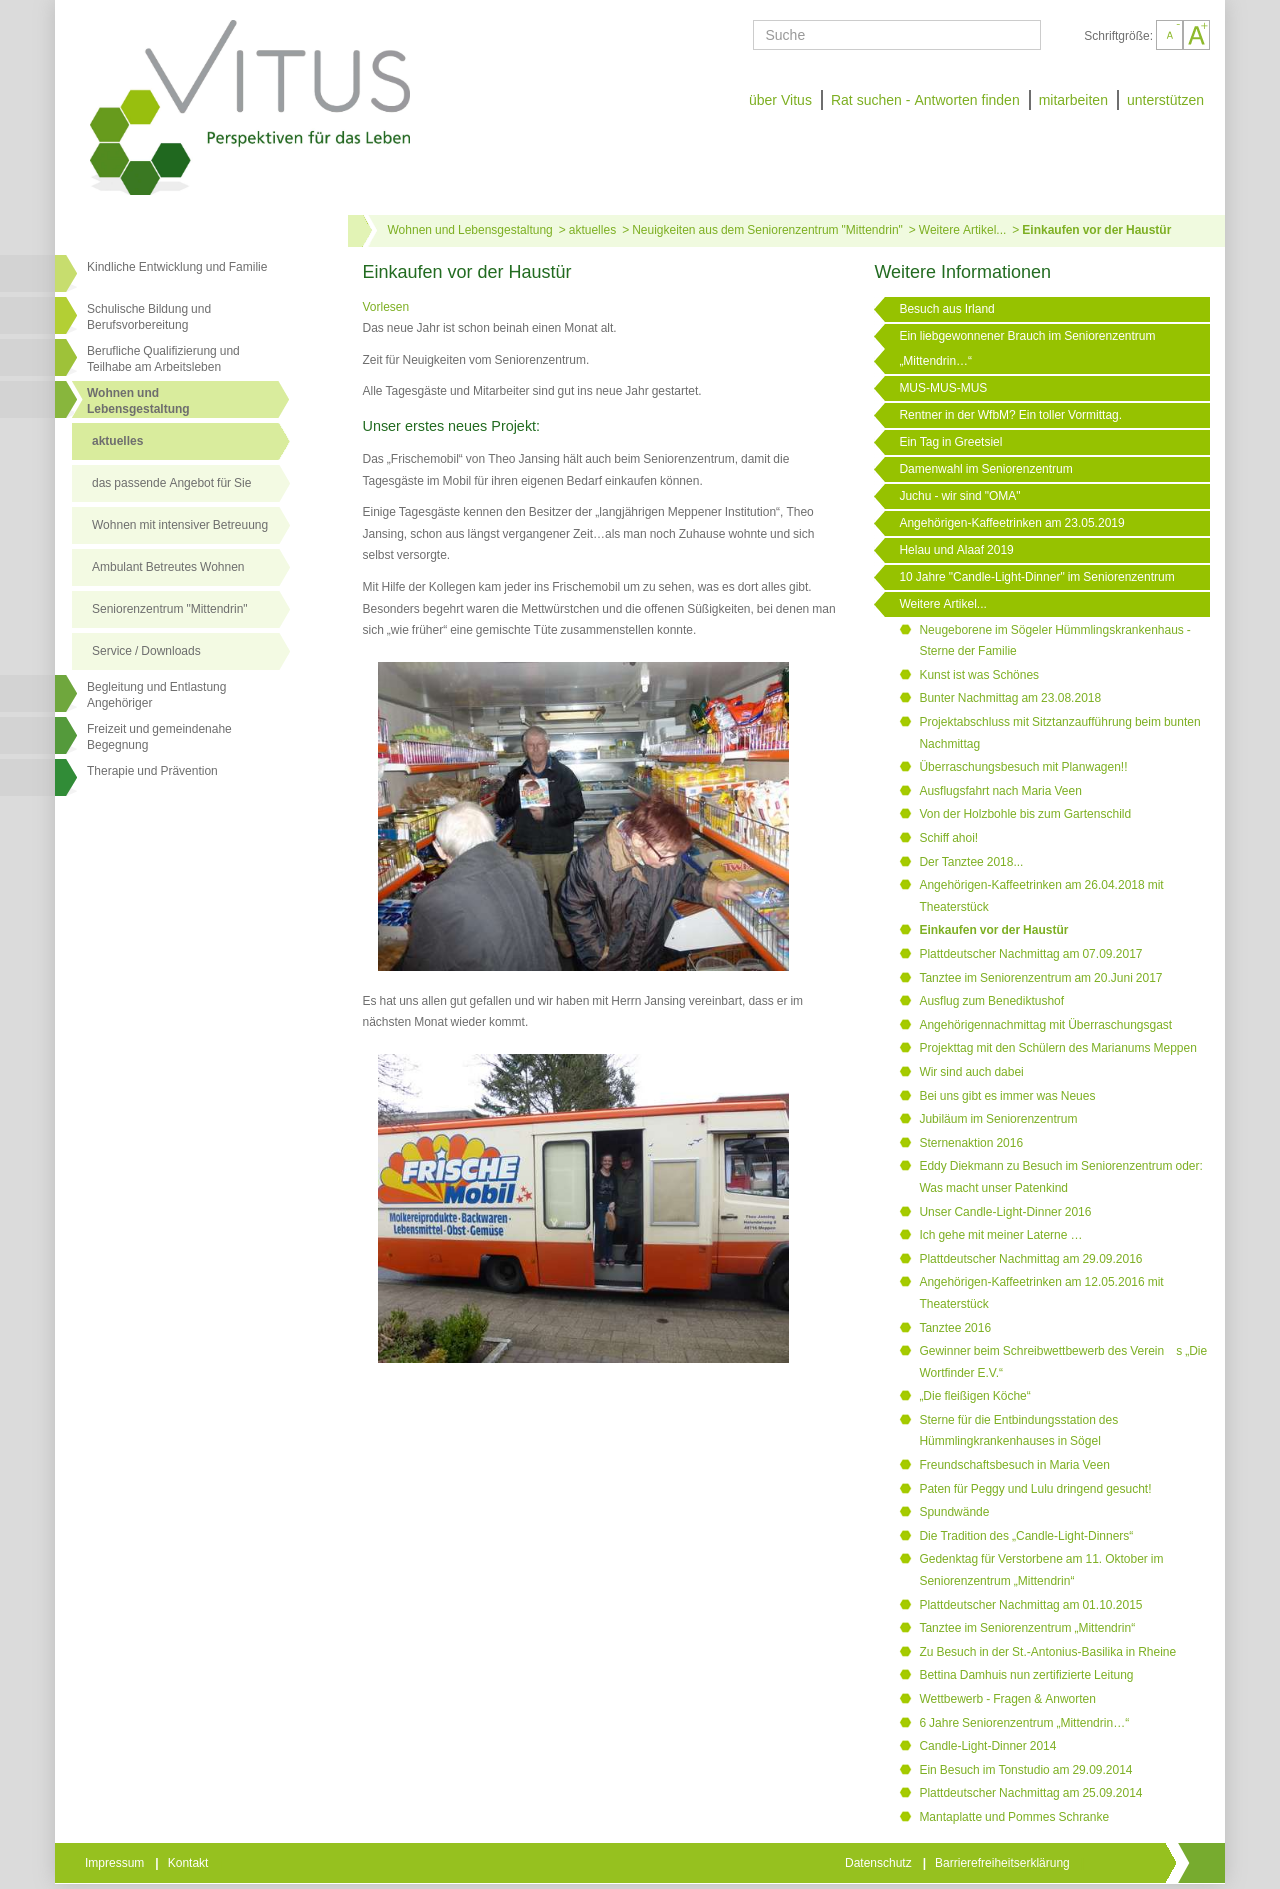 The width and height of the screenshot is (1280, 1889). Describe the element at coordinates (584, 817) in the screenshot. I see `[Link öffnet vergrößerte Ansicht des Bildes]` at that location.